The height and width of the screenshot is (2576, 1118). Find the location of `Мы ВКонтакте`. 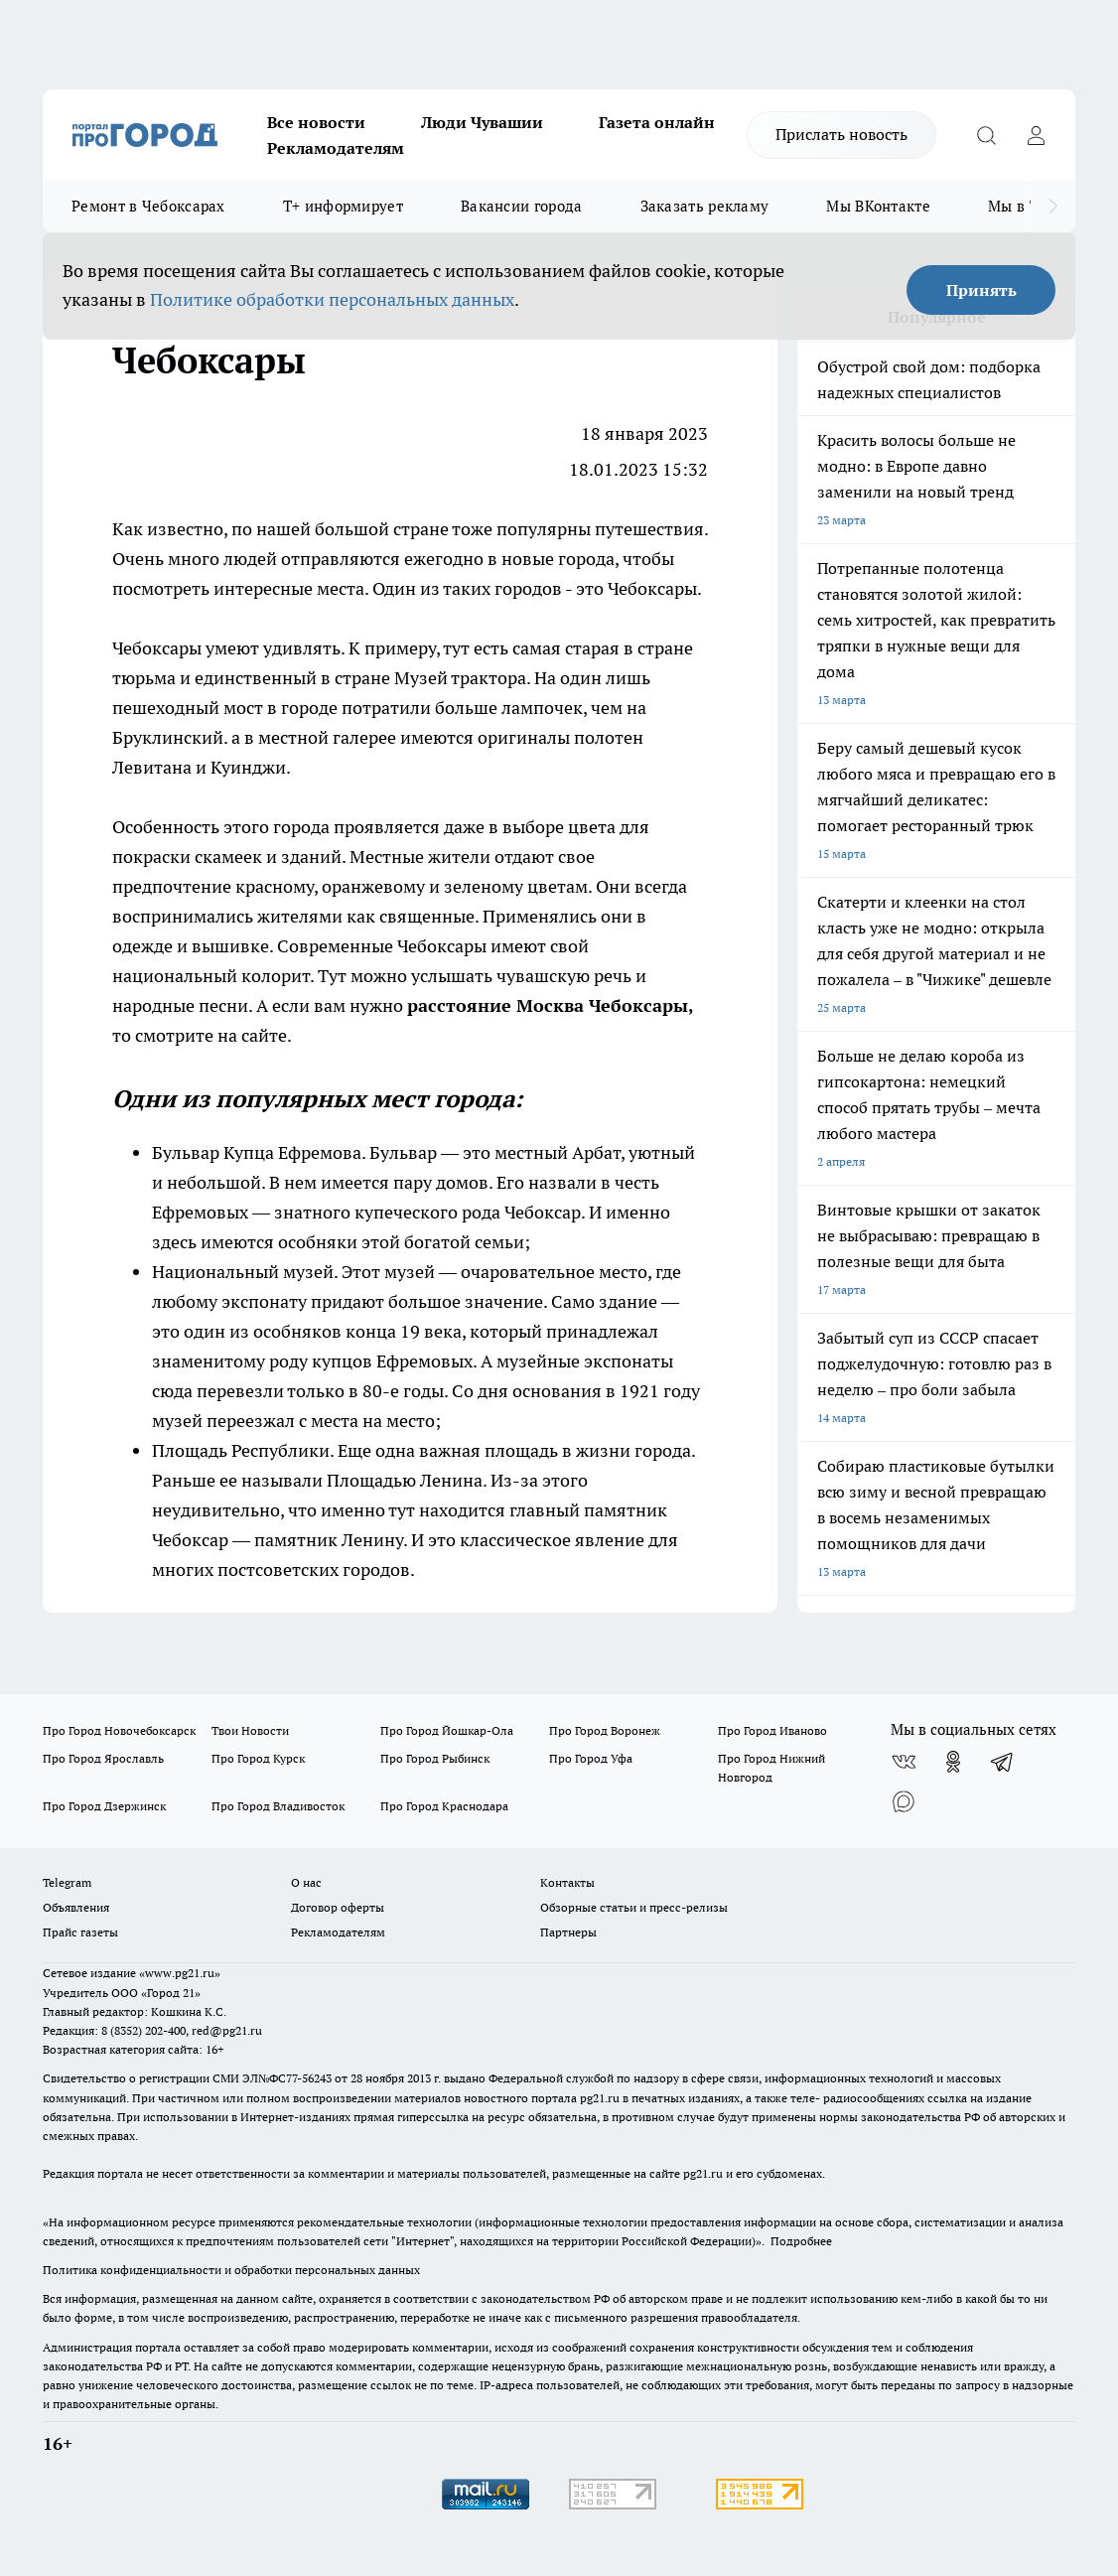

Мы ВКонтакте is located at coordinates (878, 206).